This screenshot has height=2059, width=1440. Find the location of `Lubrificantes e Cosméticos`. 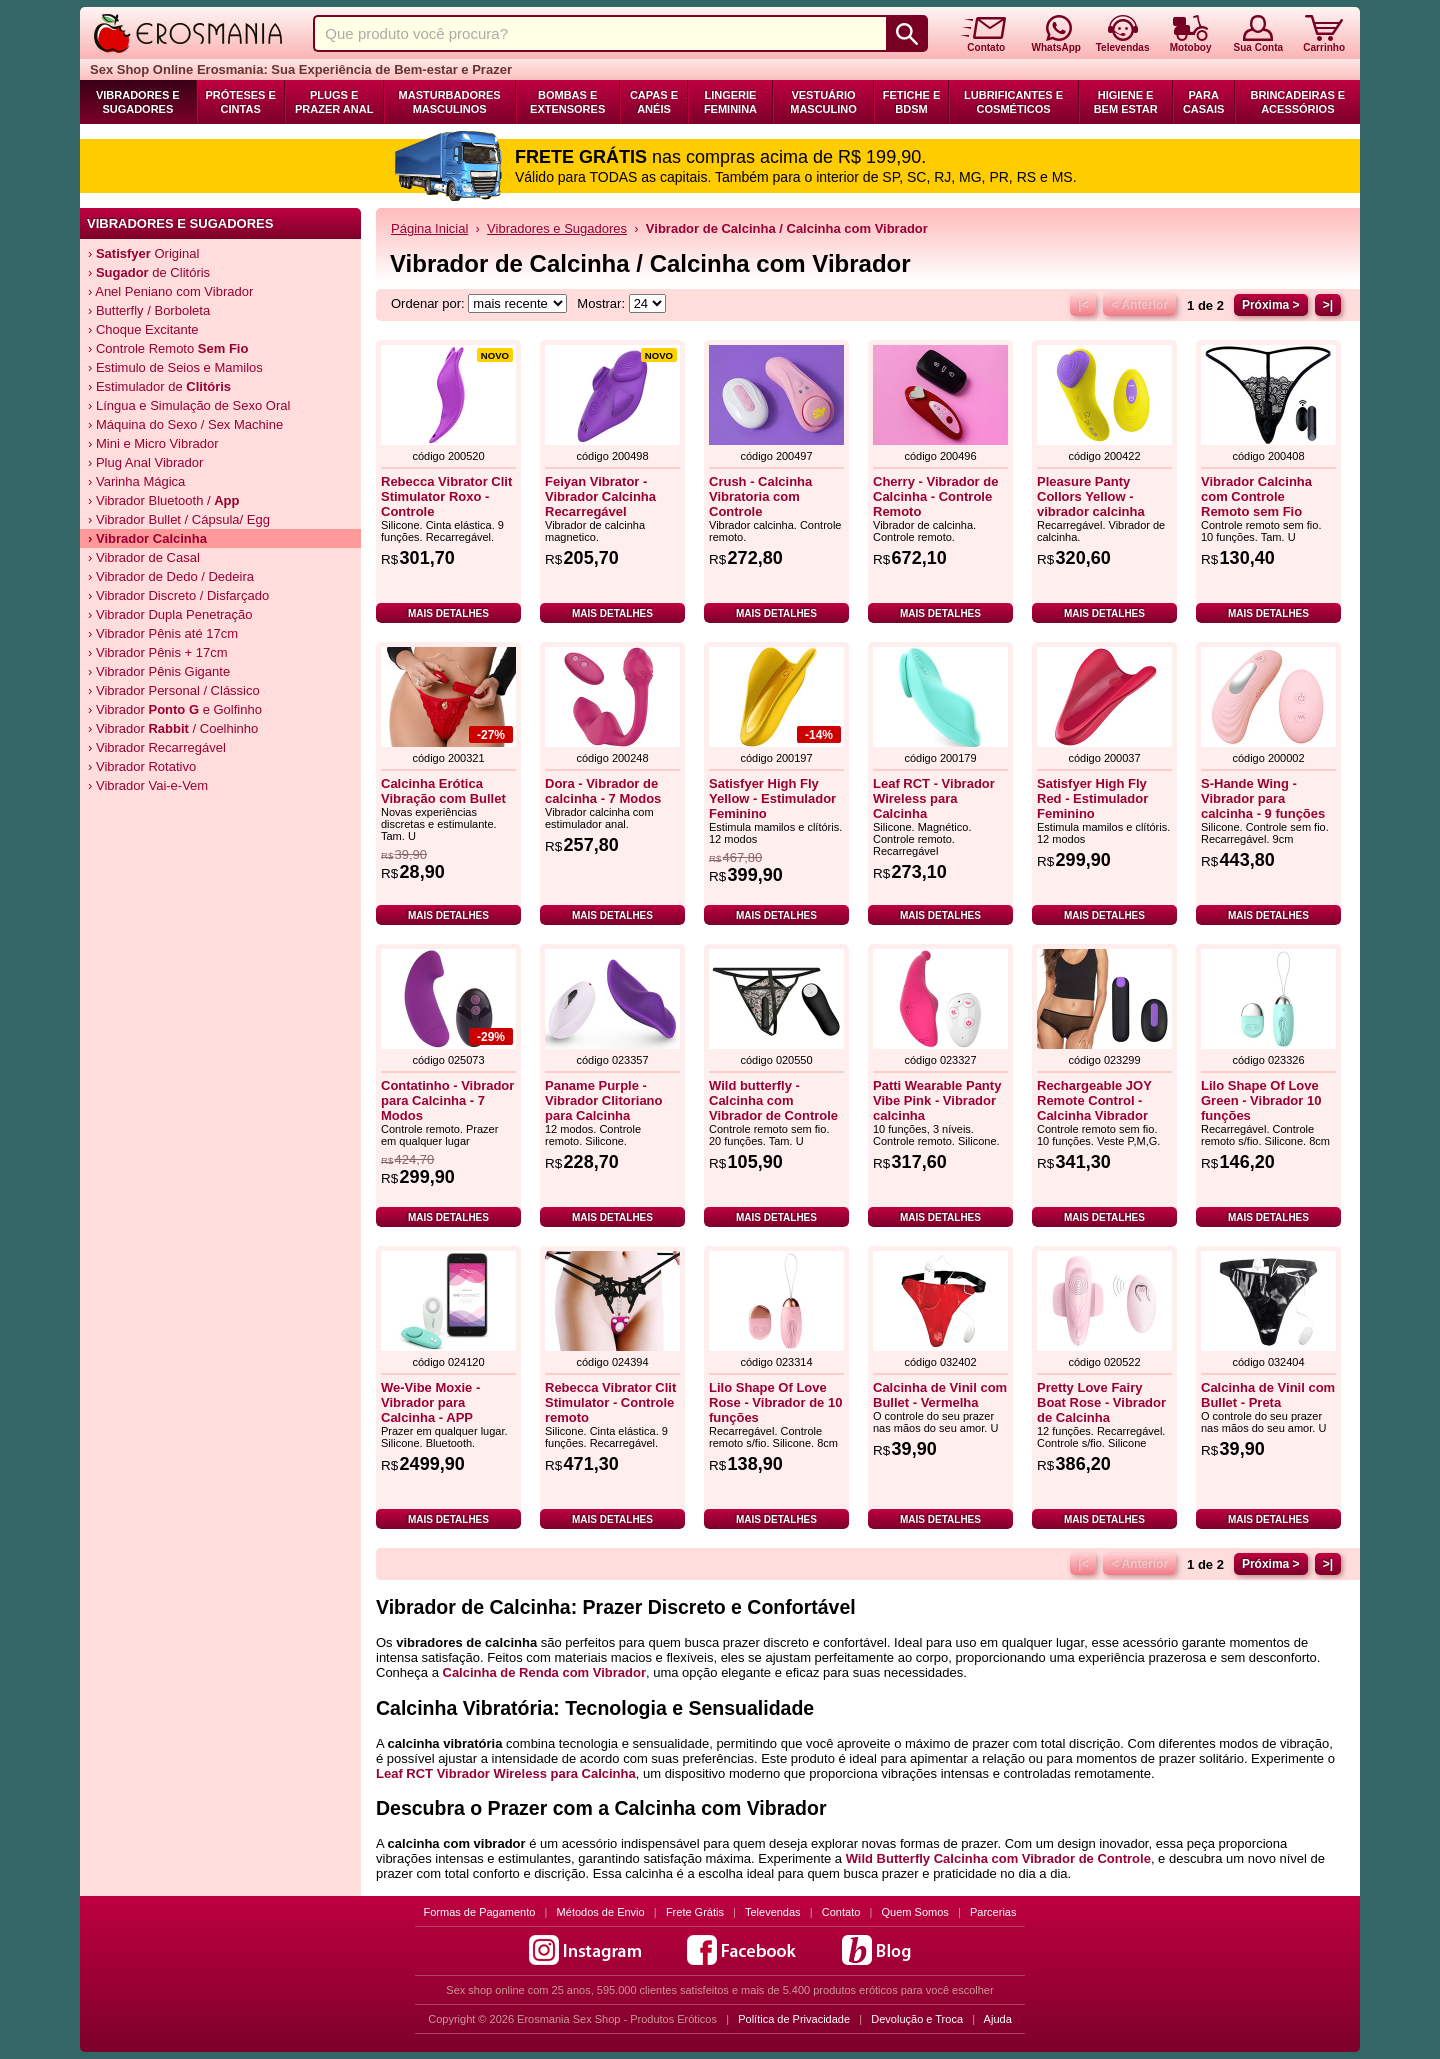

Lubrificantes e Cosméticos is located at coordinates (1013, 102).